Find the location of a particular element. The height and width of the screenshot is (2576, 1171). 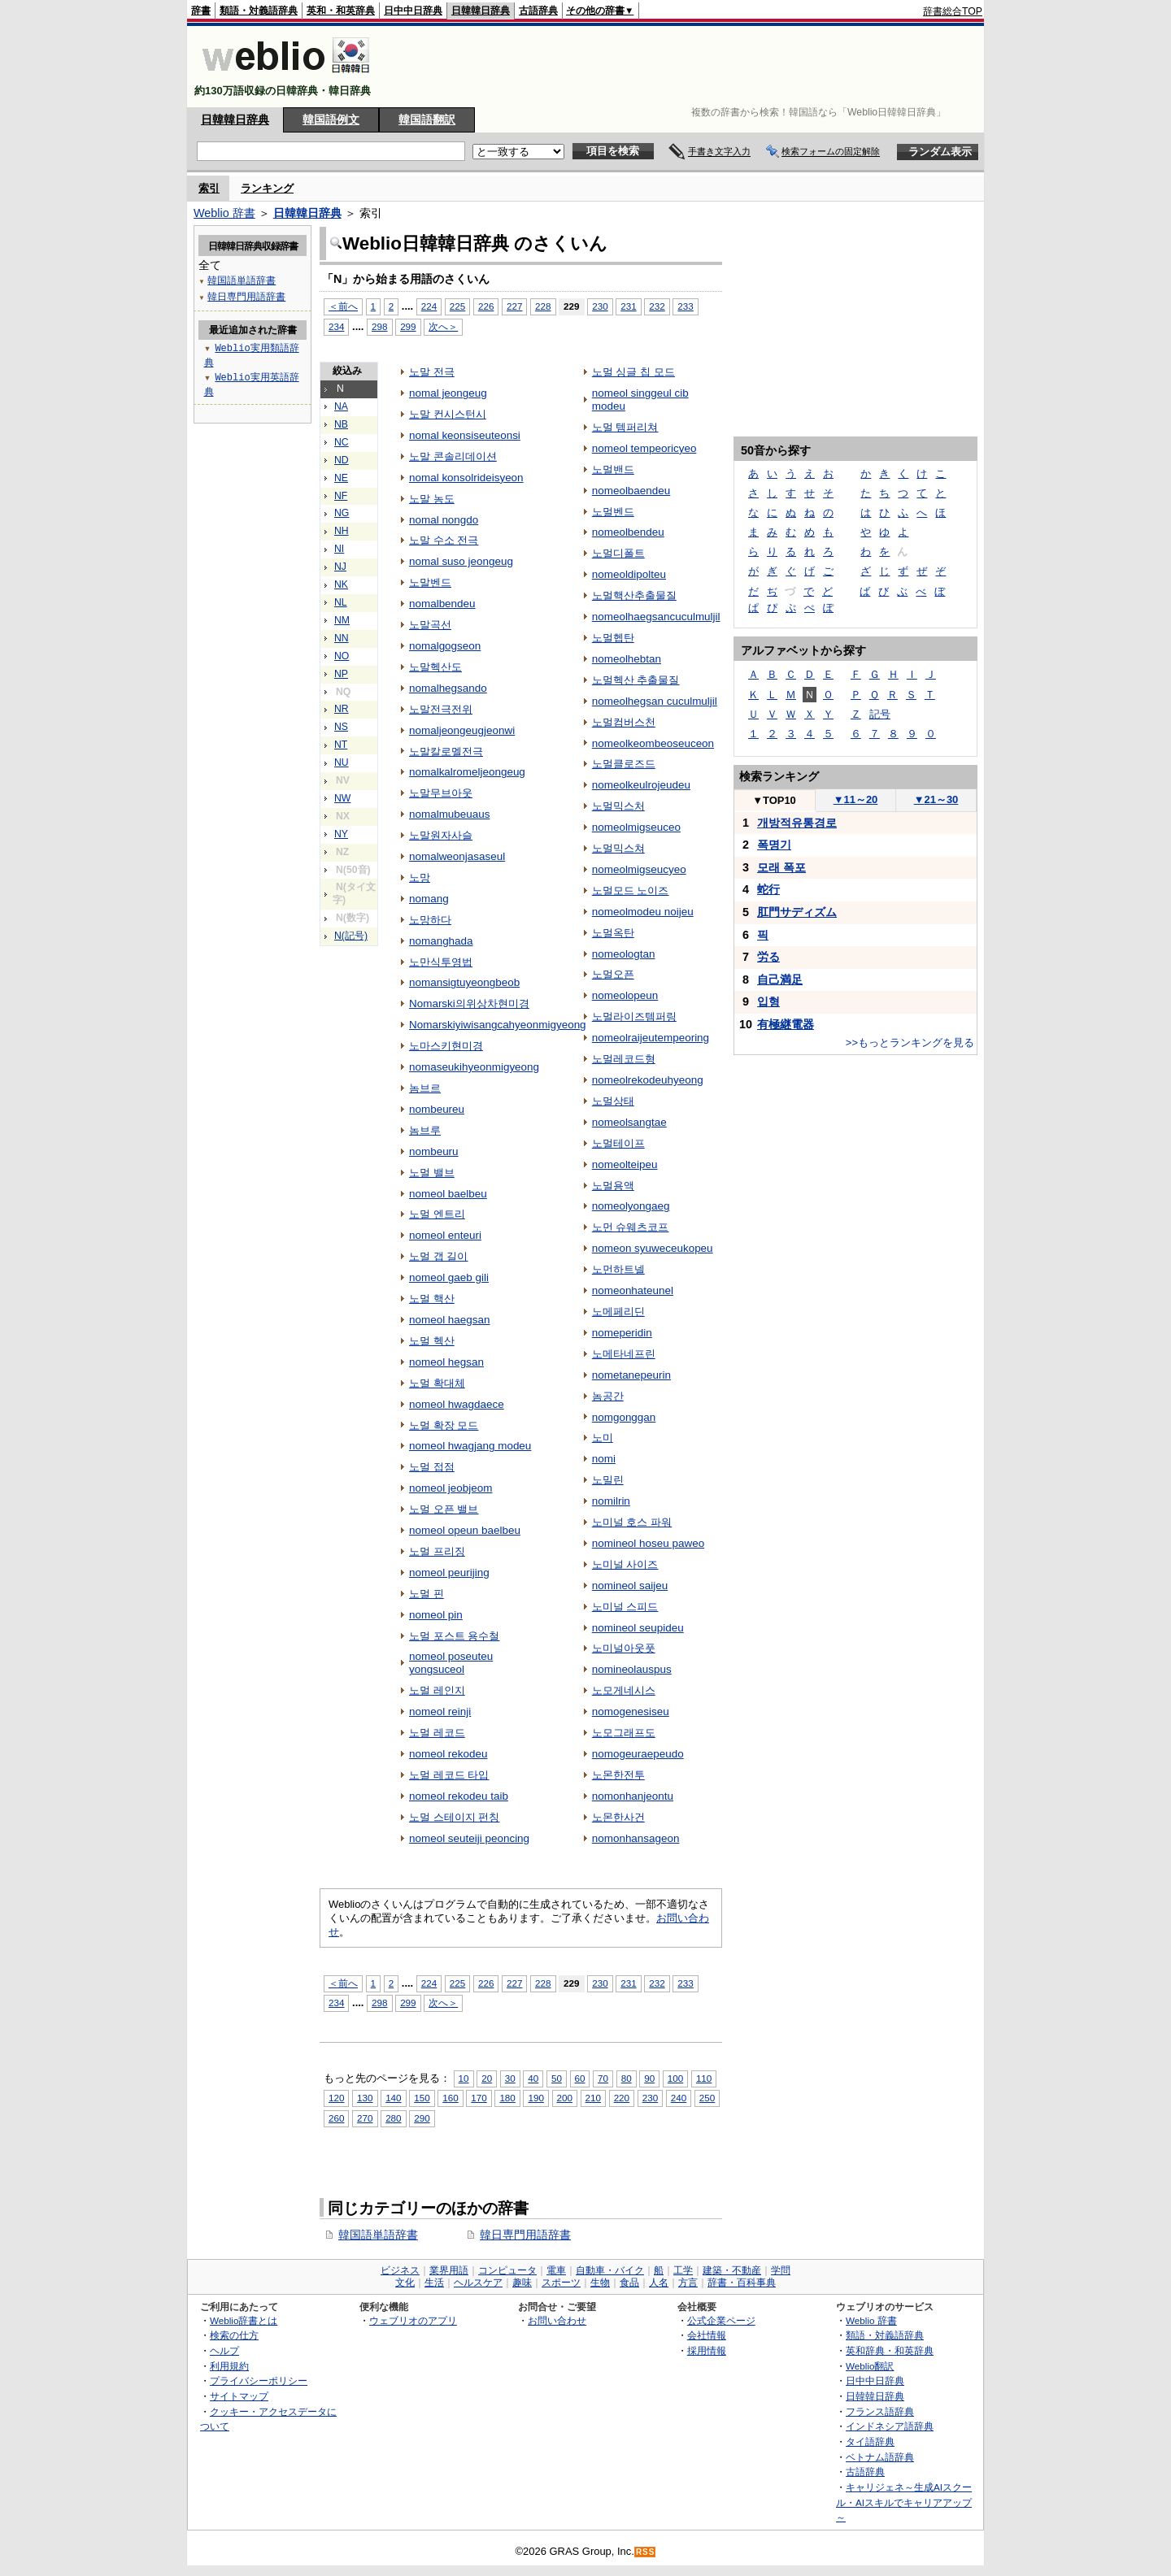

NL is located at coordinates (340, 602).